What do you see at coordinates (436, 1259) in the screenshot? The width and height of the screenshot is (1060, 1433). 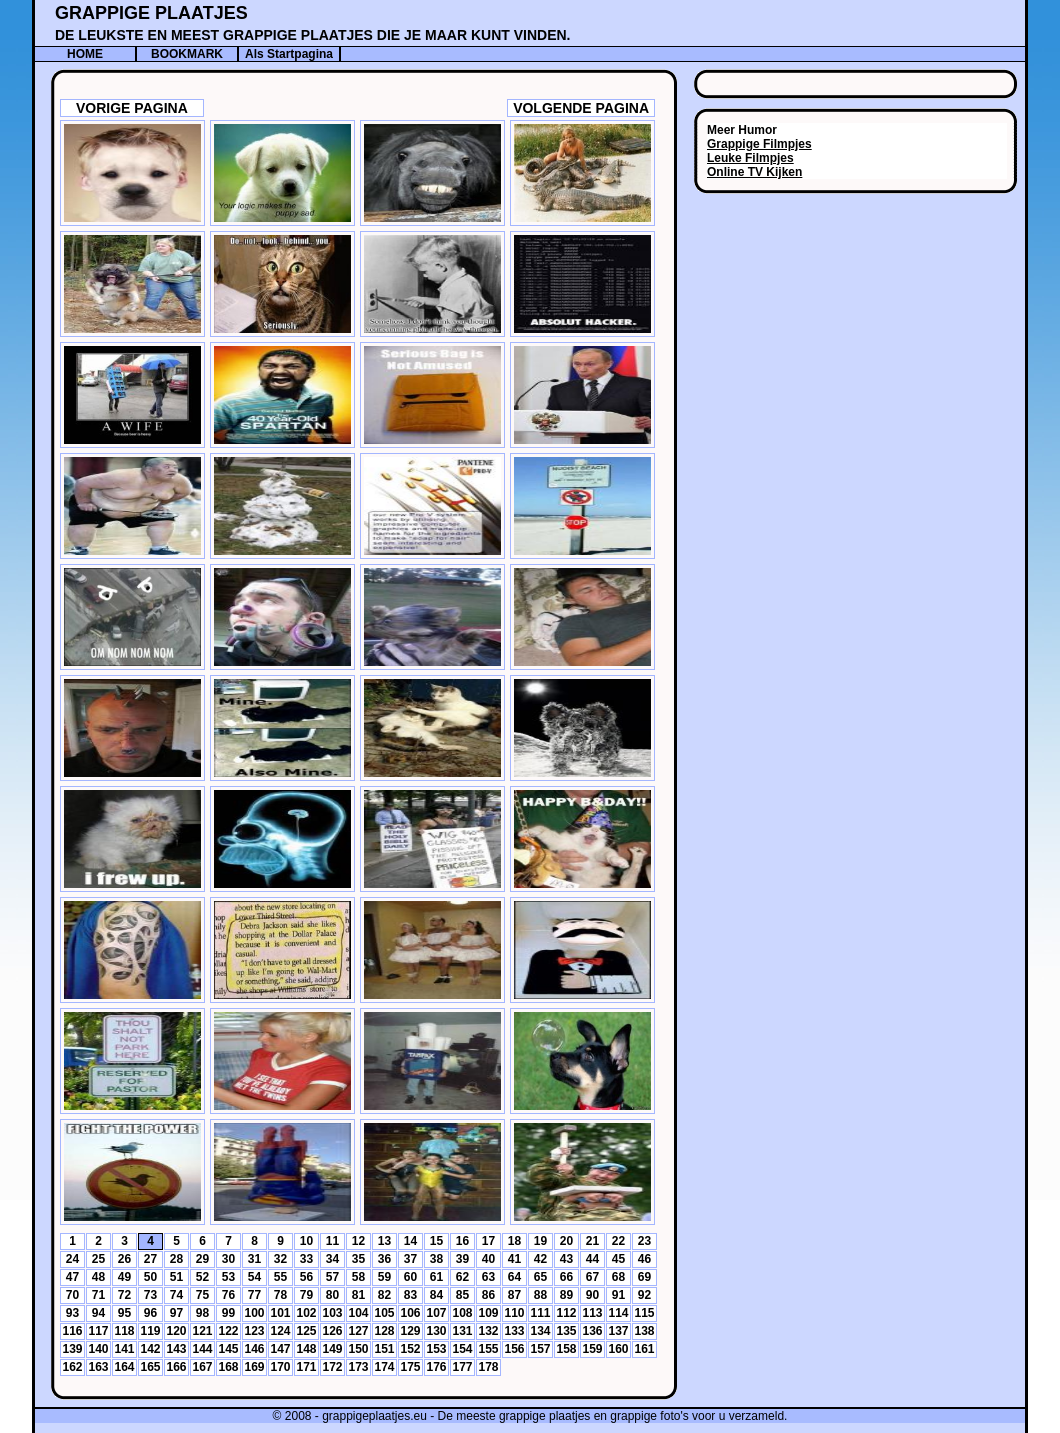 I see `38` at bounding box center [436, 1259].